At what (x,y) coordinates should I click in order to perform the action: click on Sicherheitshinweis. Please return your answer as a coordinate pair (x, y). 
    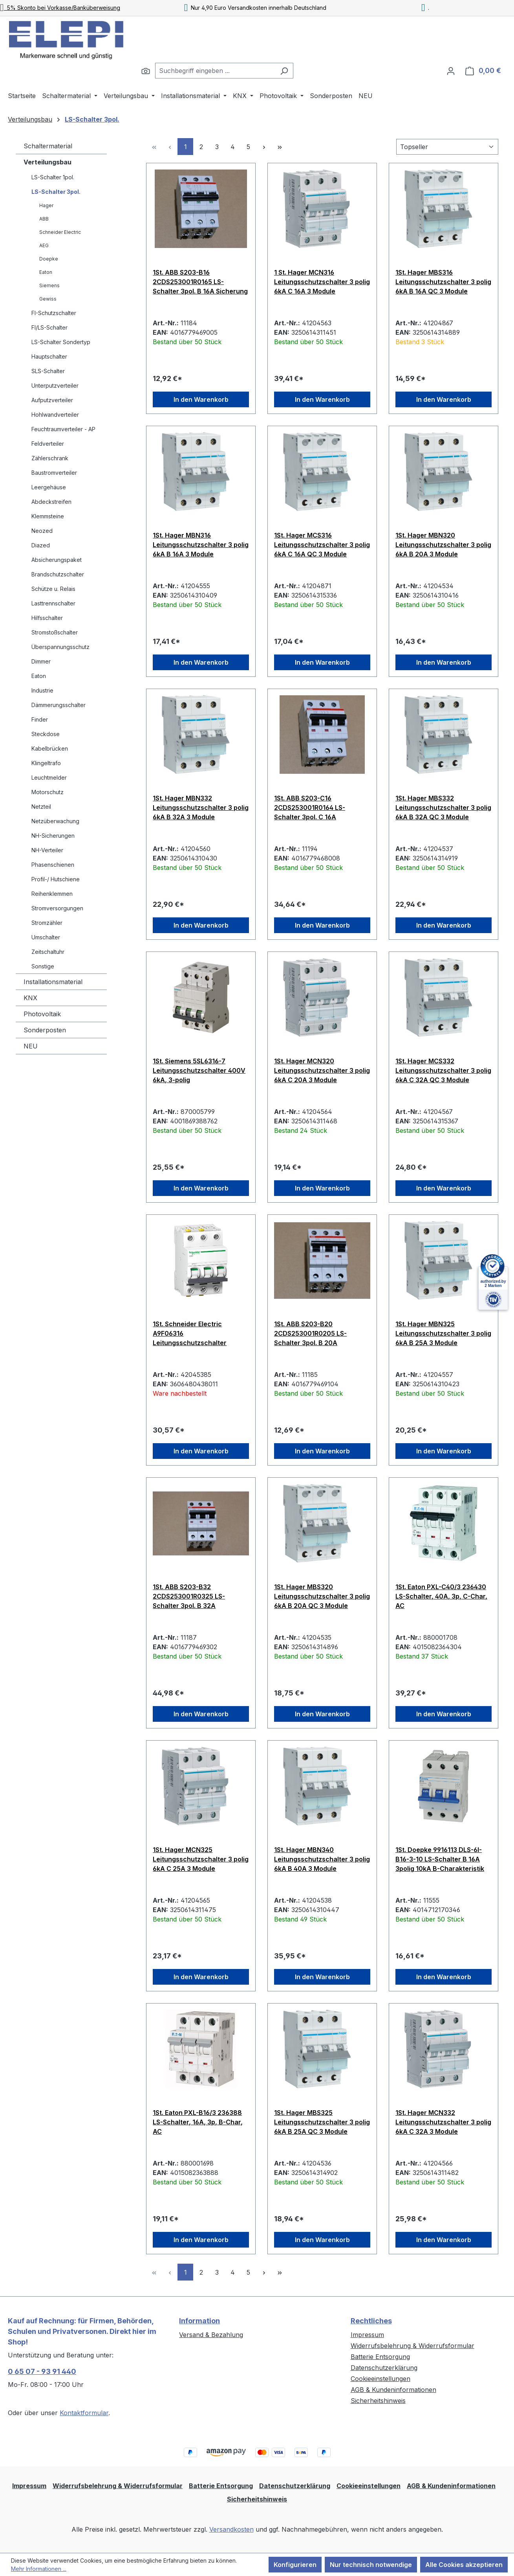
    Looking at the image, I should click on (378, 2401).